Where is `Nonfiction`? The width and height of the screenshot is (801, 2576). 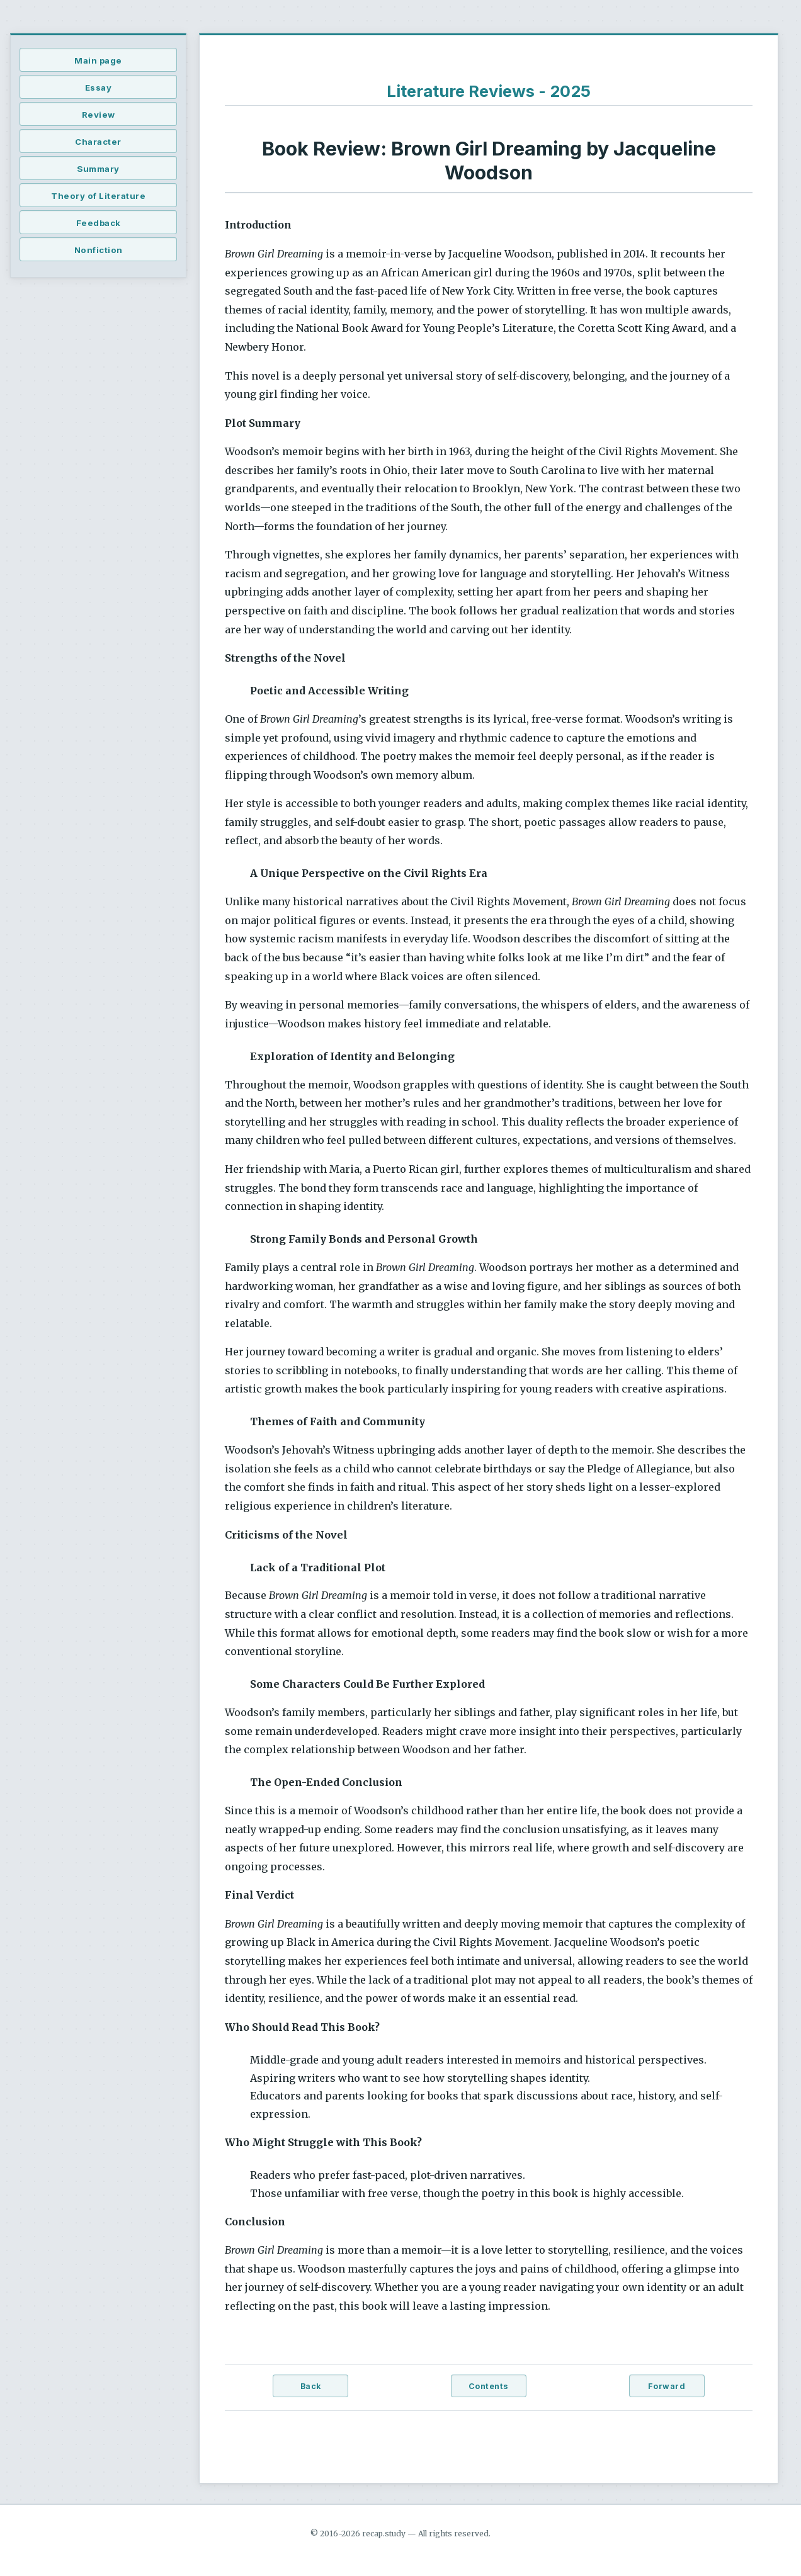
Nonfiction is located at coordinates (98, 250).